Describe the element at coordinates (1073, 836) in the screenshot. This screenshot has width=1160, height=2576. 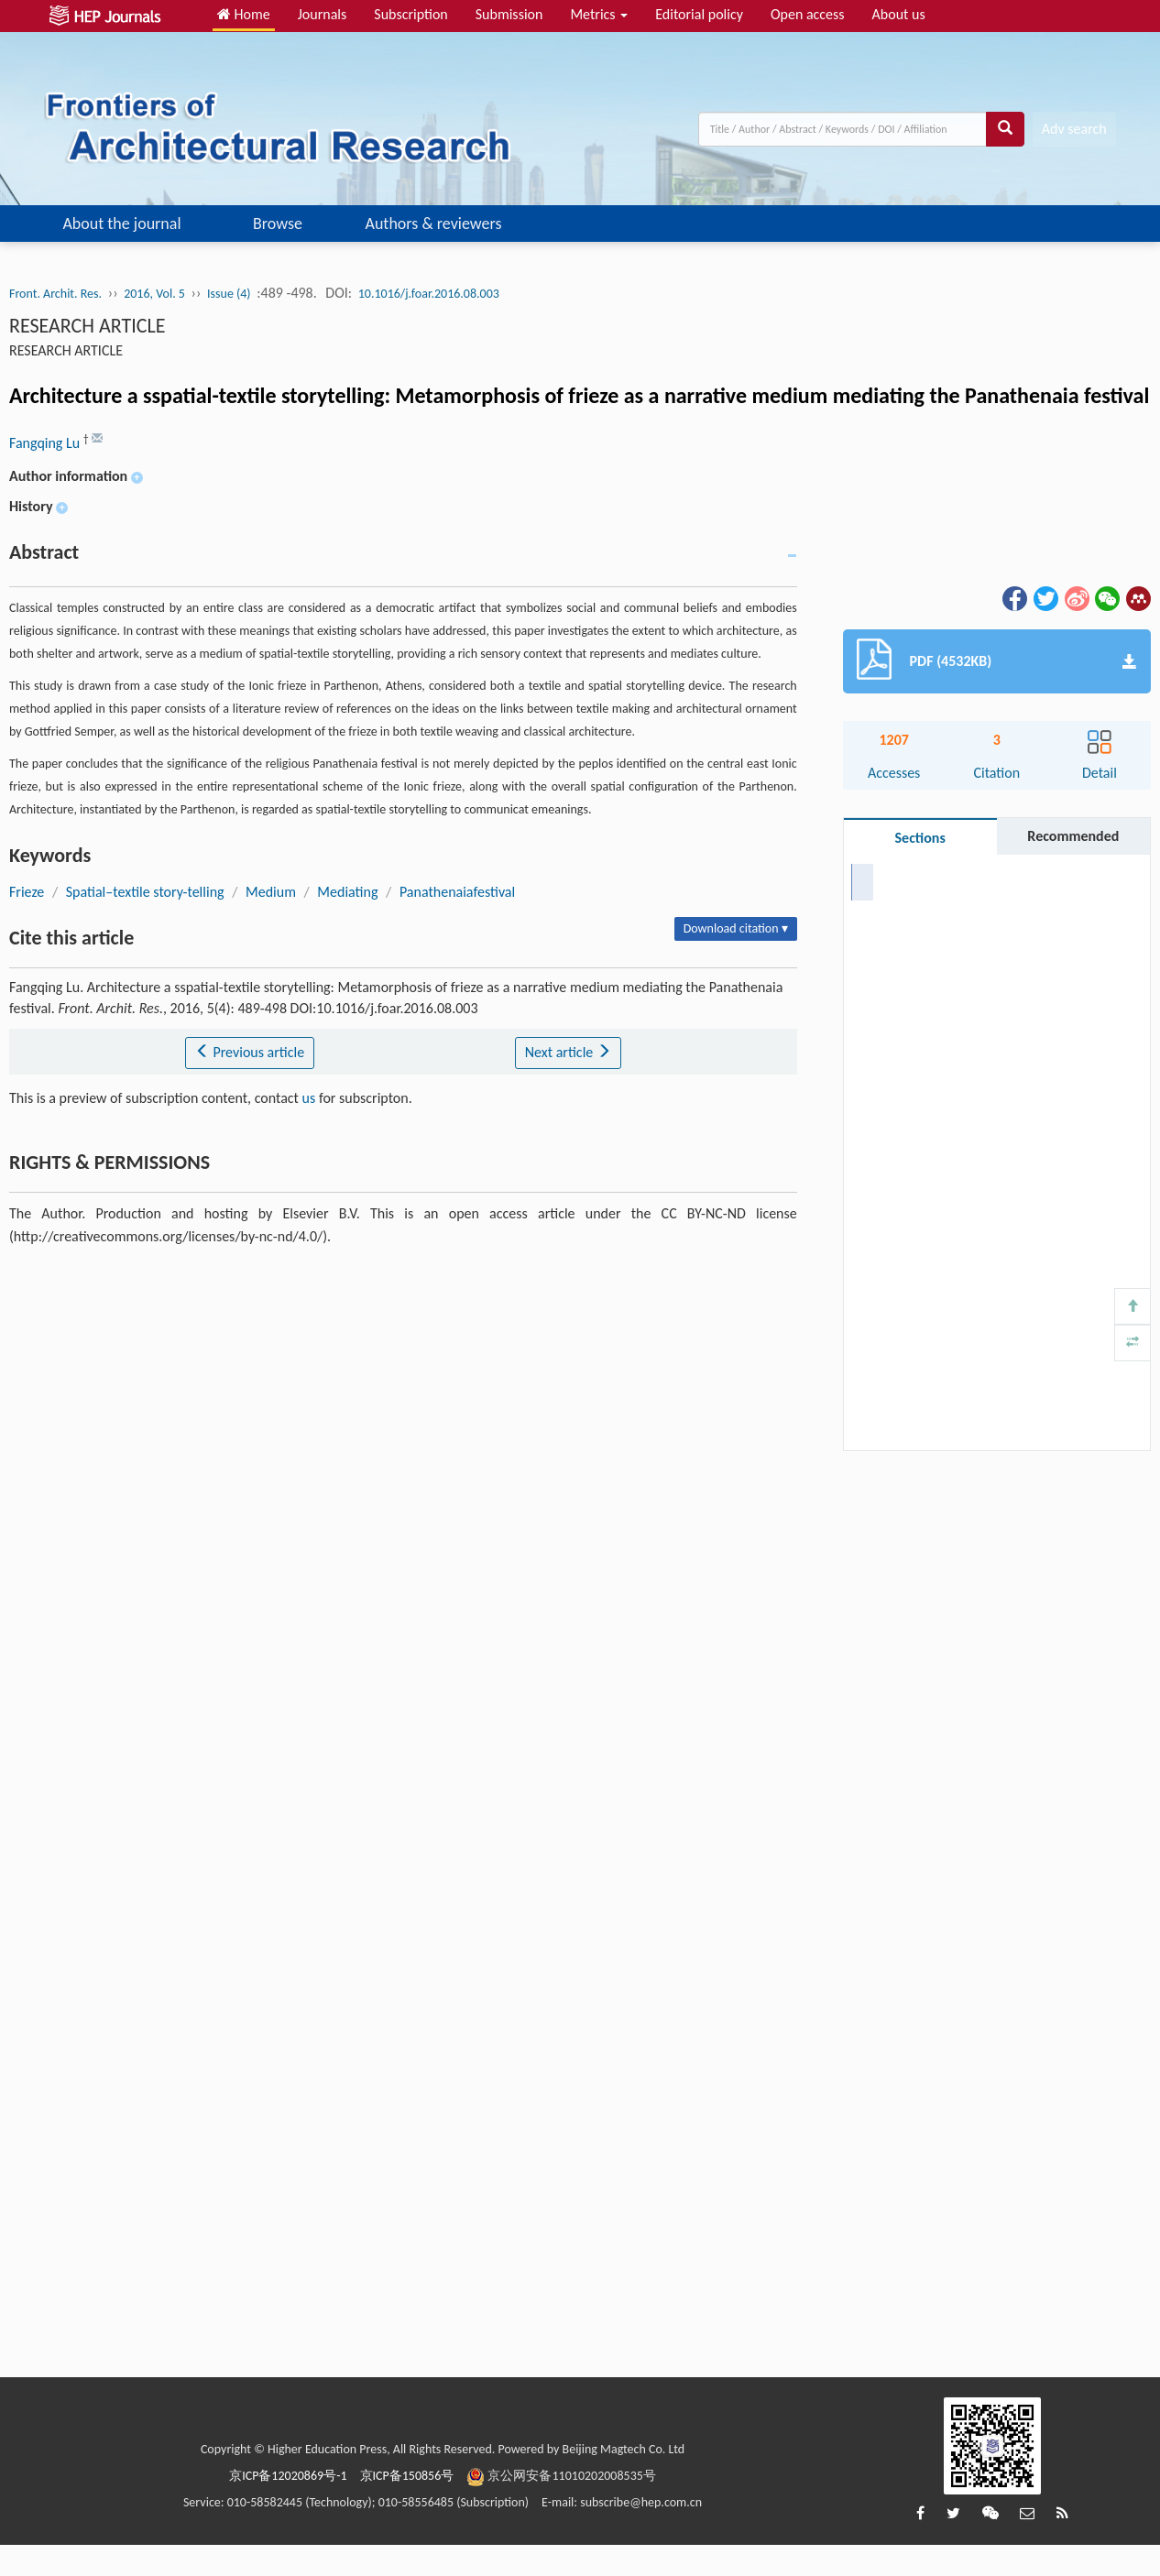
I see `Recommended` at that location.